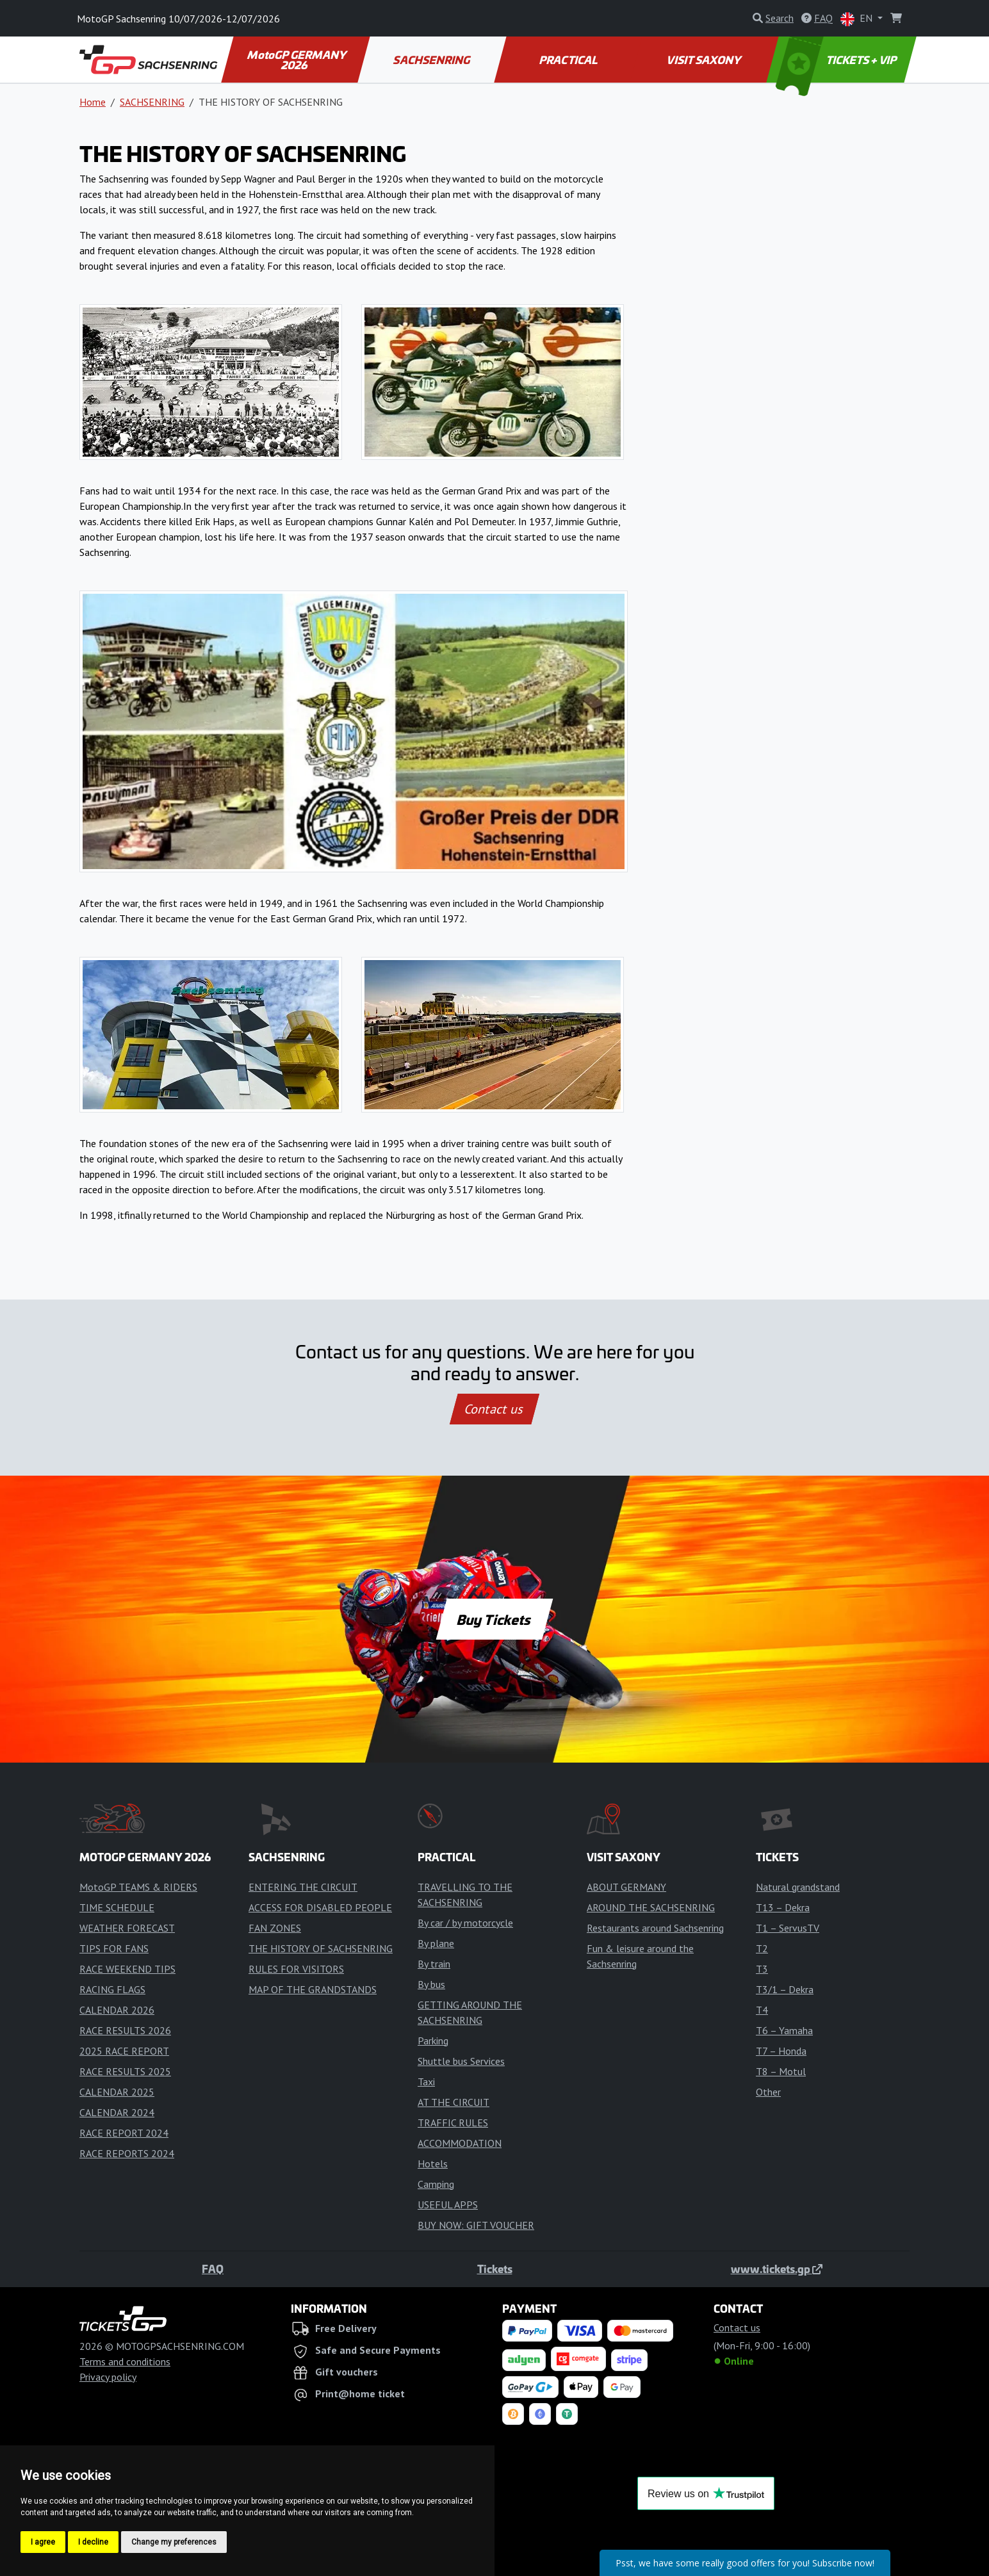 This screenshot has width=989, height=2576. Describe the element at coordinates (124, 2050) in the screenshot. I see `2025 RACE REPORT` at that location.